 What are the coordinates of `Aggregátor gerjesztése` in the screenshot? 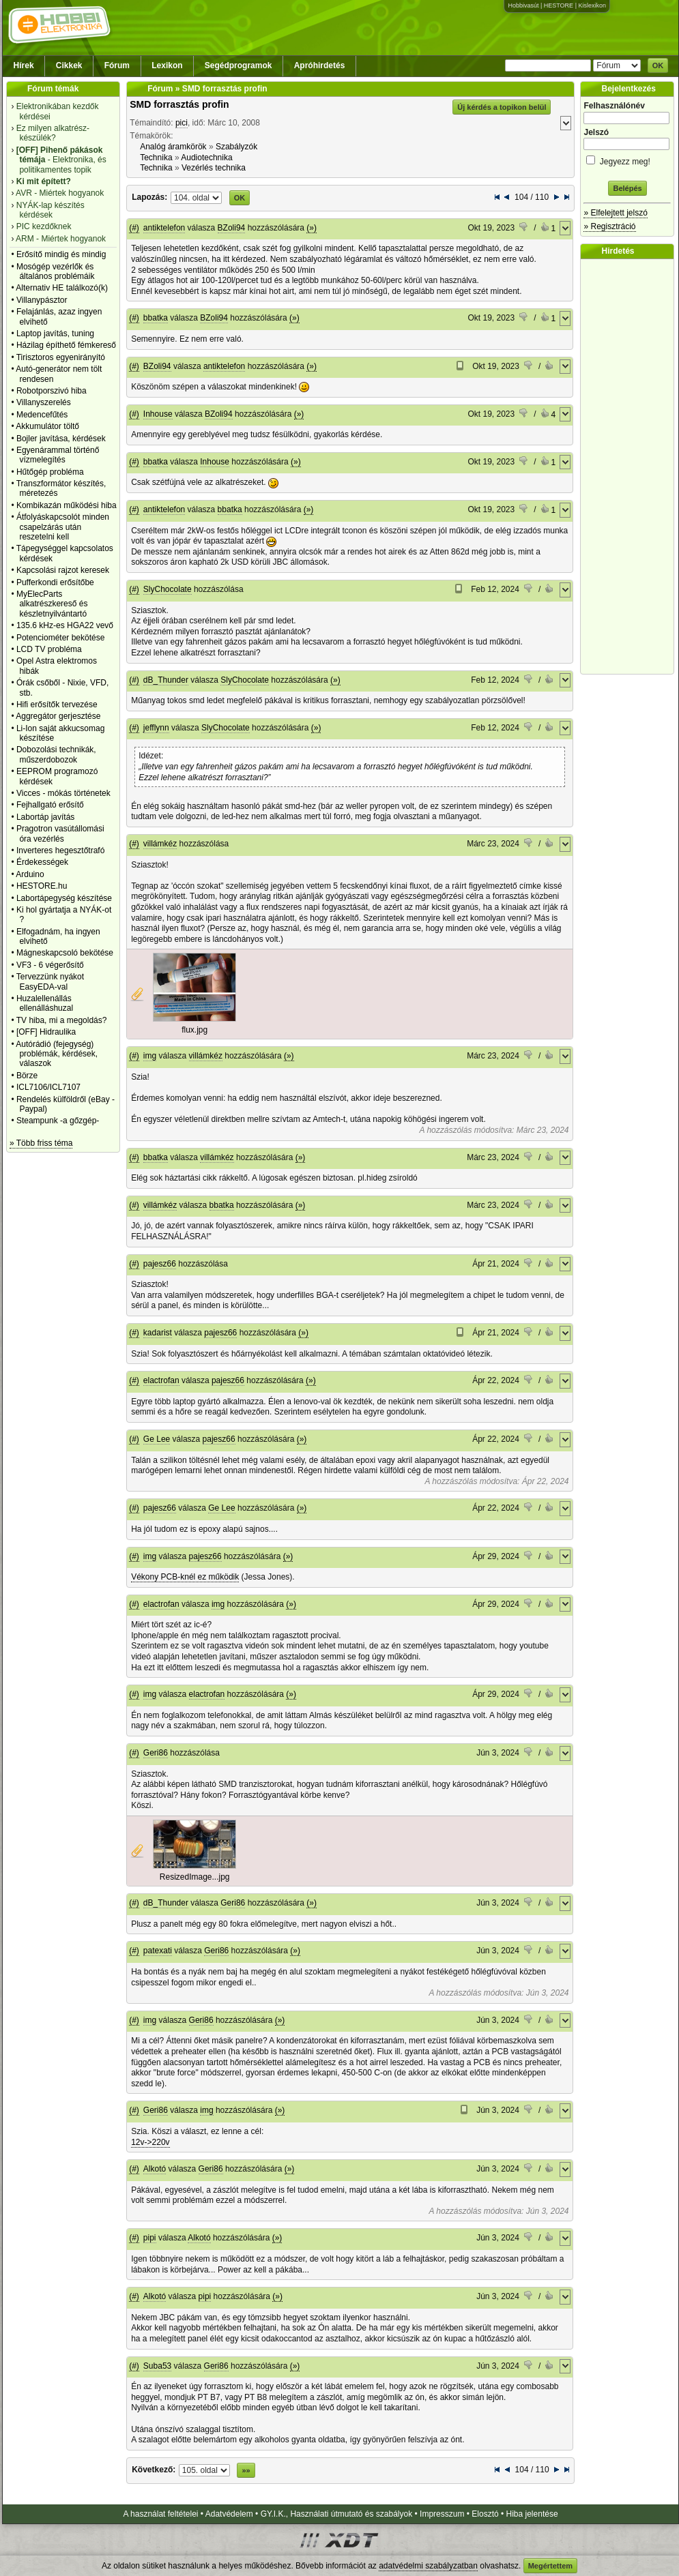 It's located at (58, 716).